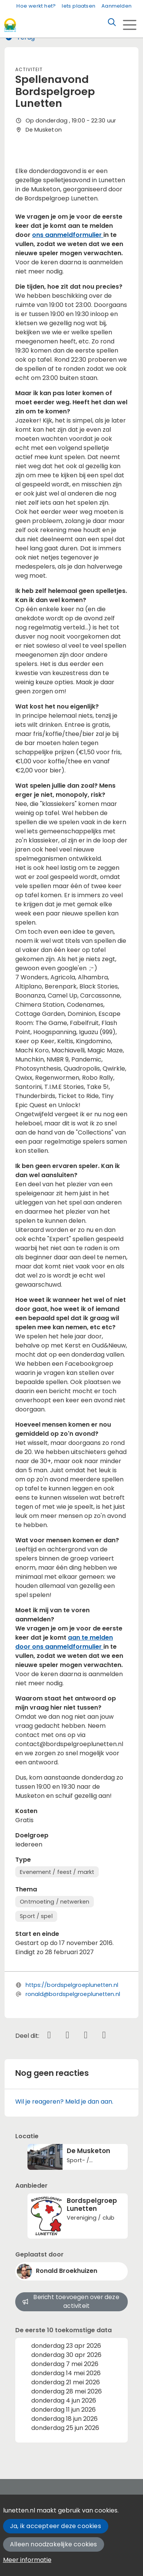  I want to click on ons aanmeldformulier, so click(67, 234).